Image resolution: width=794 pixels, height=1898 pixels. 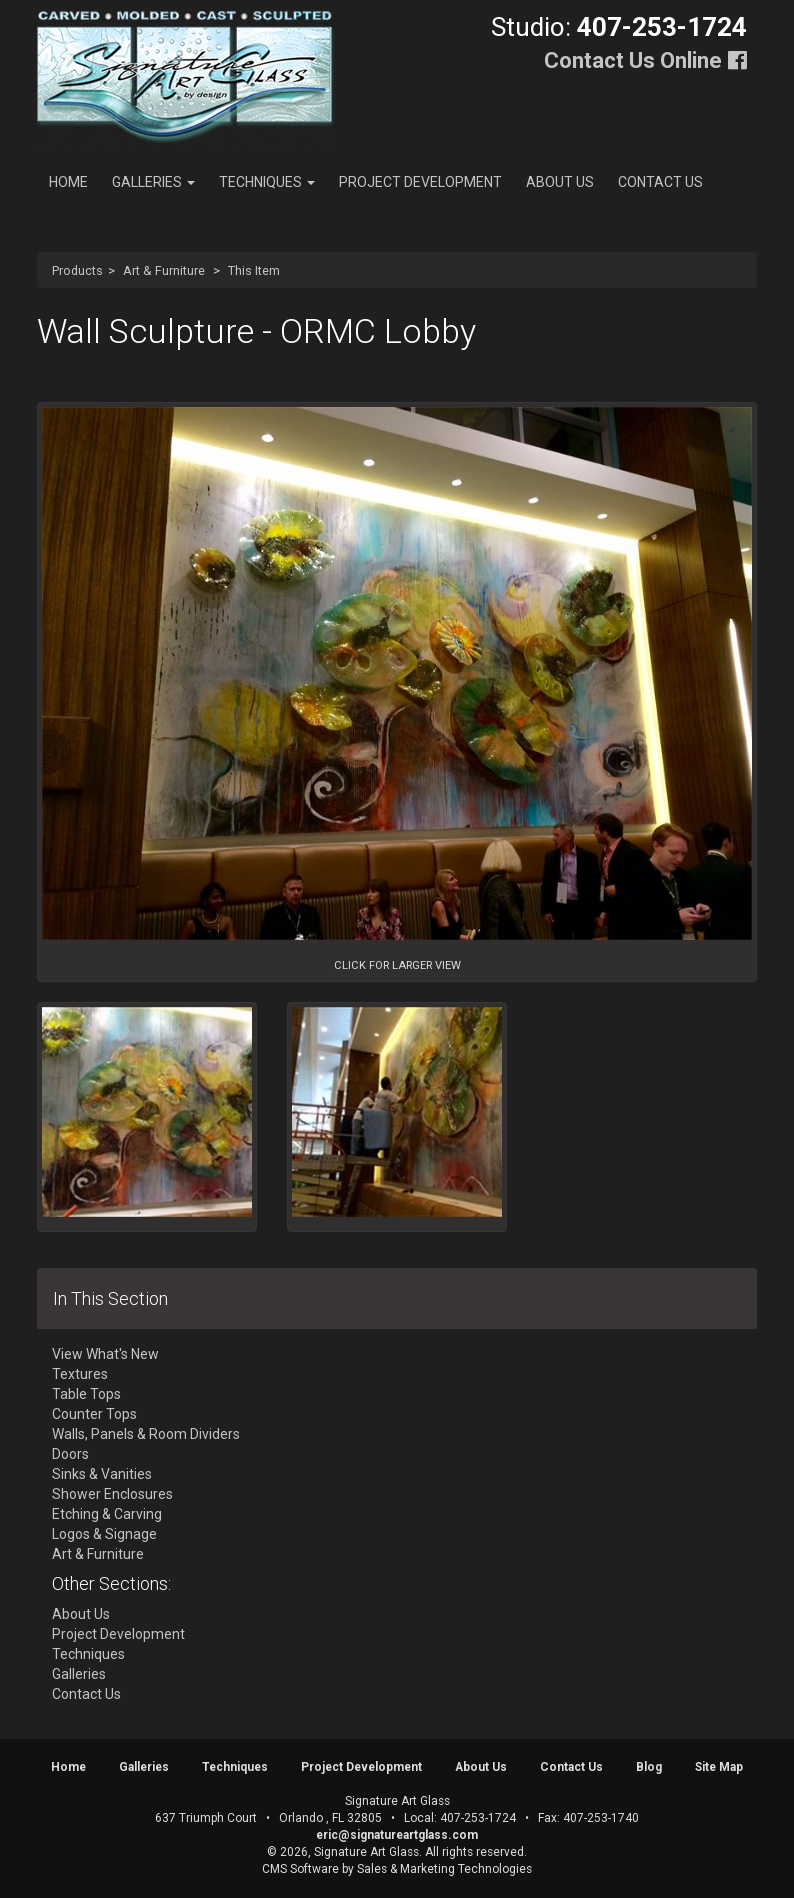 I want to click on Walls, Panels & Room Dividers, so click(x=146, y=1434).